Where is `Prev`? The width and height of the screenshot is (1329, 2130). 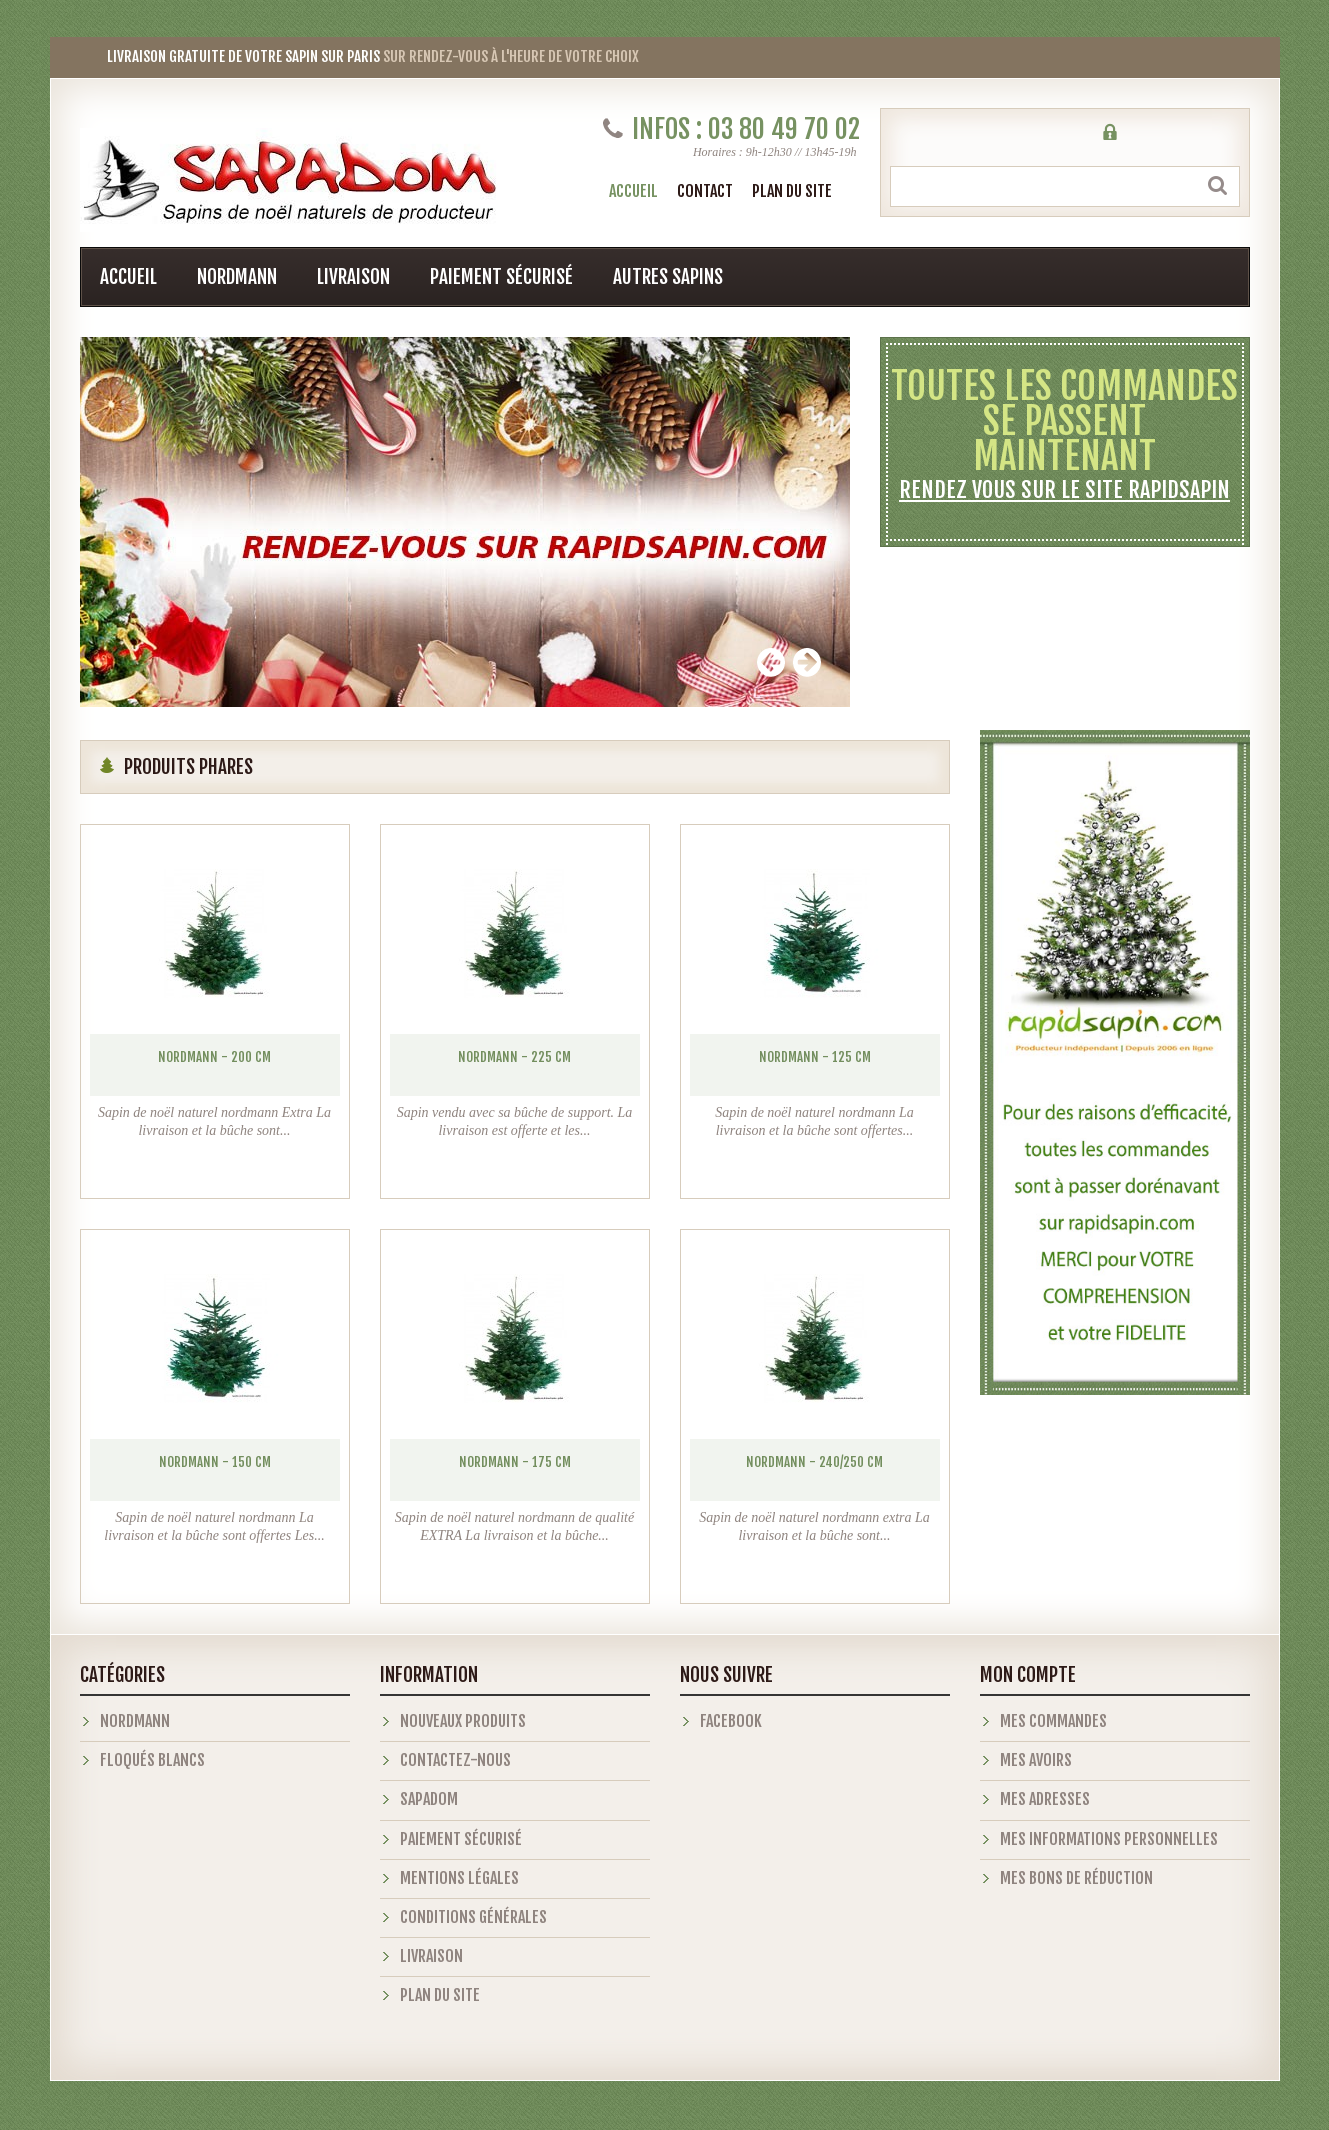
Prev is located at coordinates (771, 662).